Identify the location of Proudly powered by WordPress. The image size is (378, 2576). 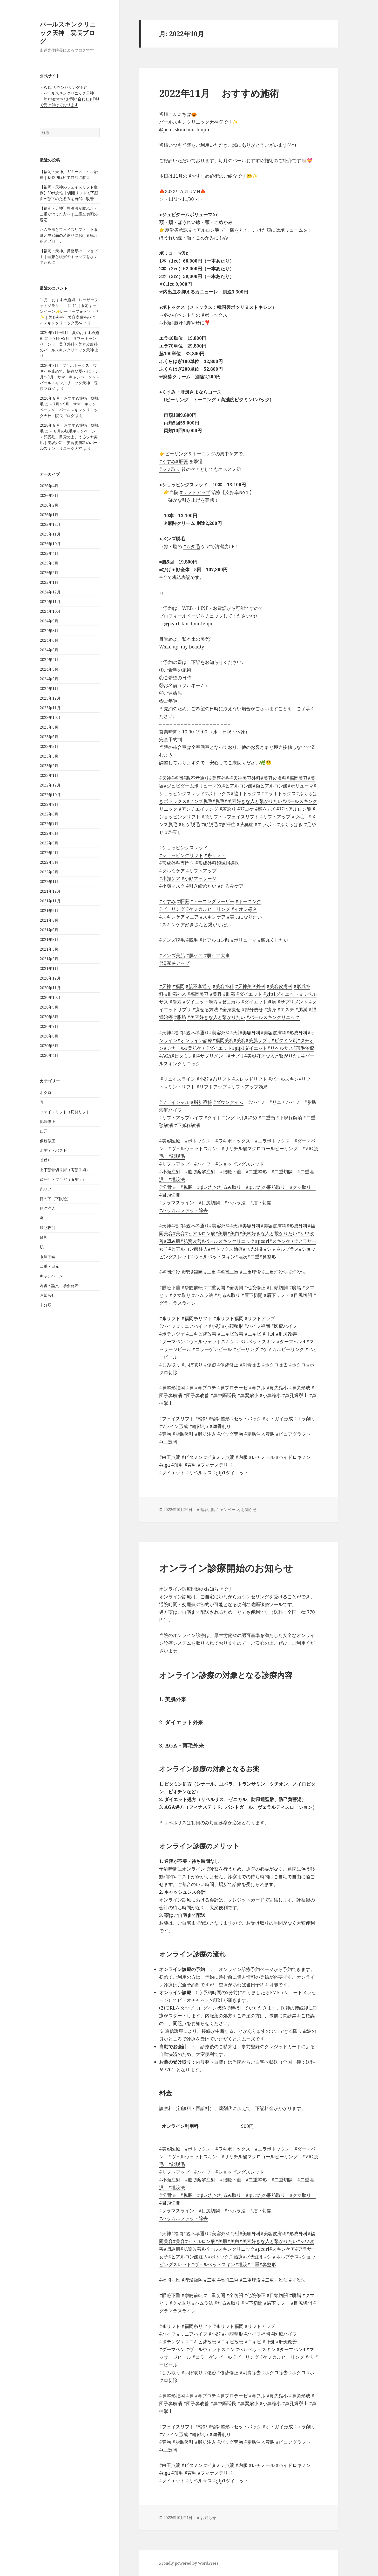
(188, 2563).